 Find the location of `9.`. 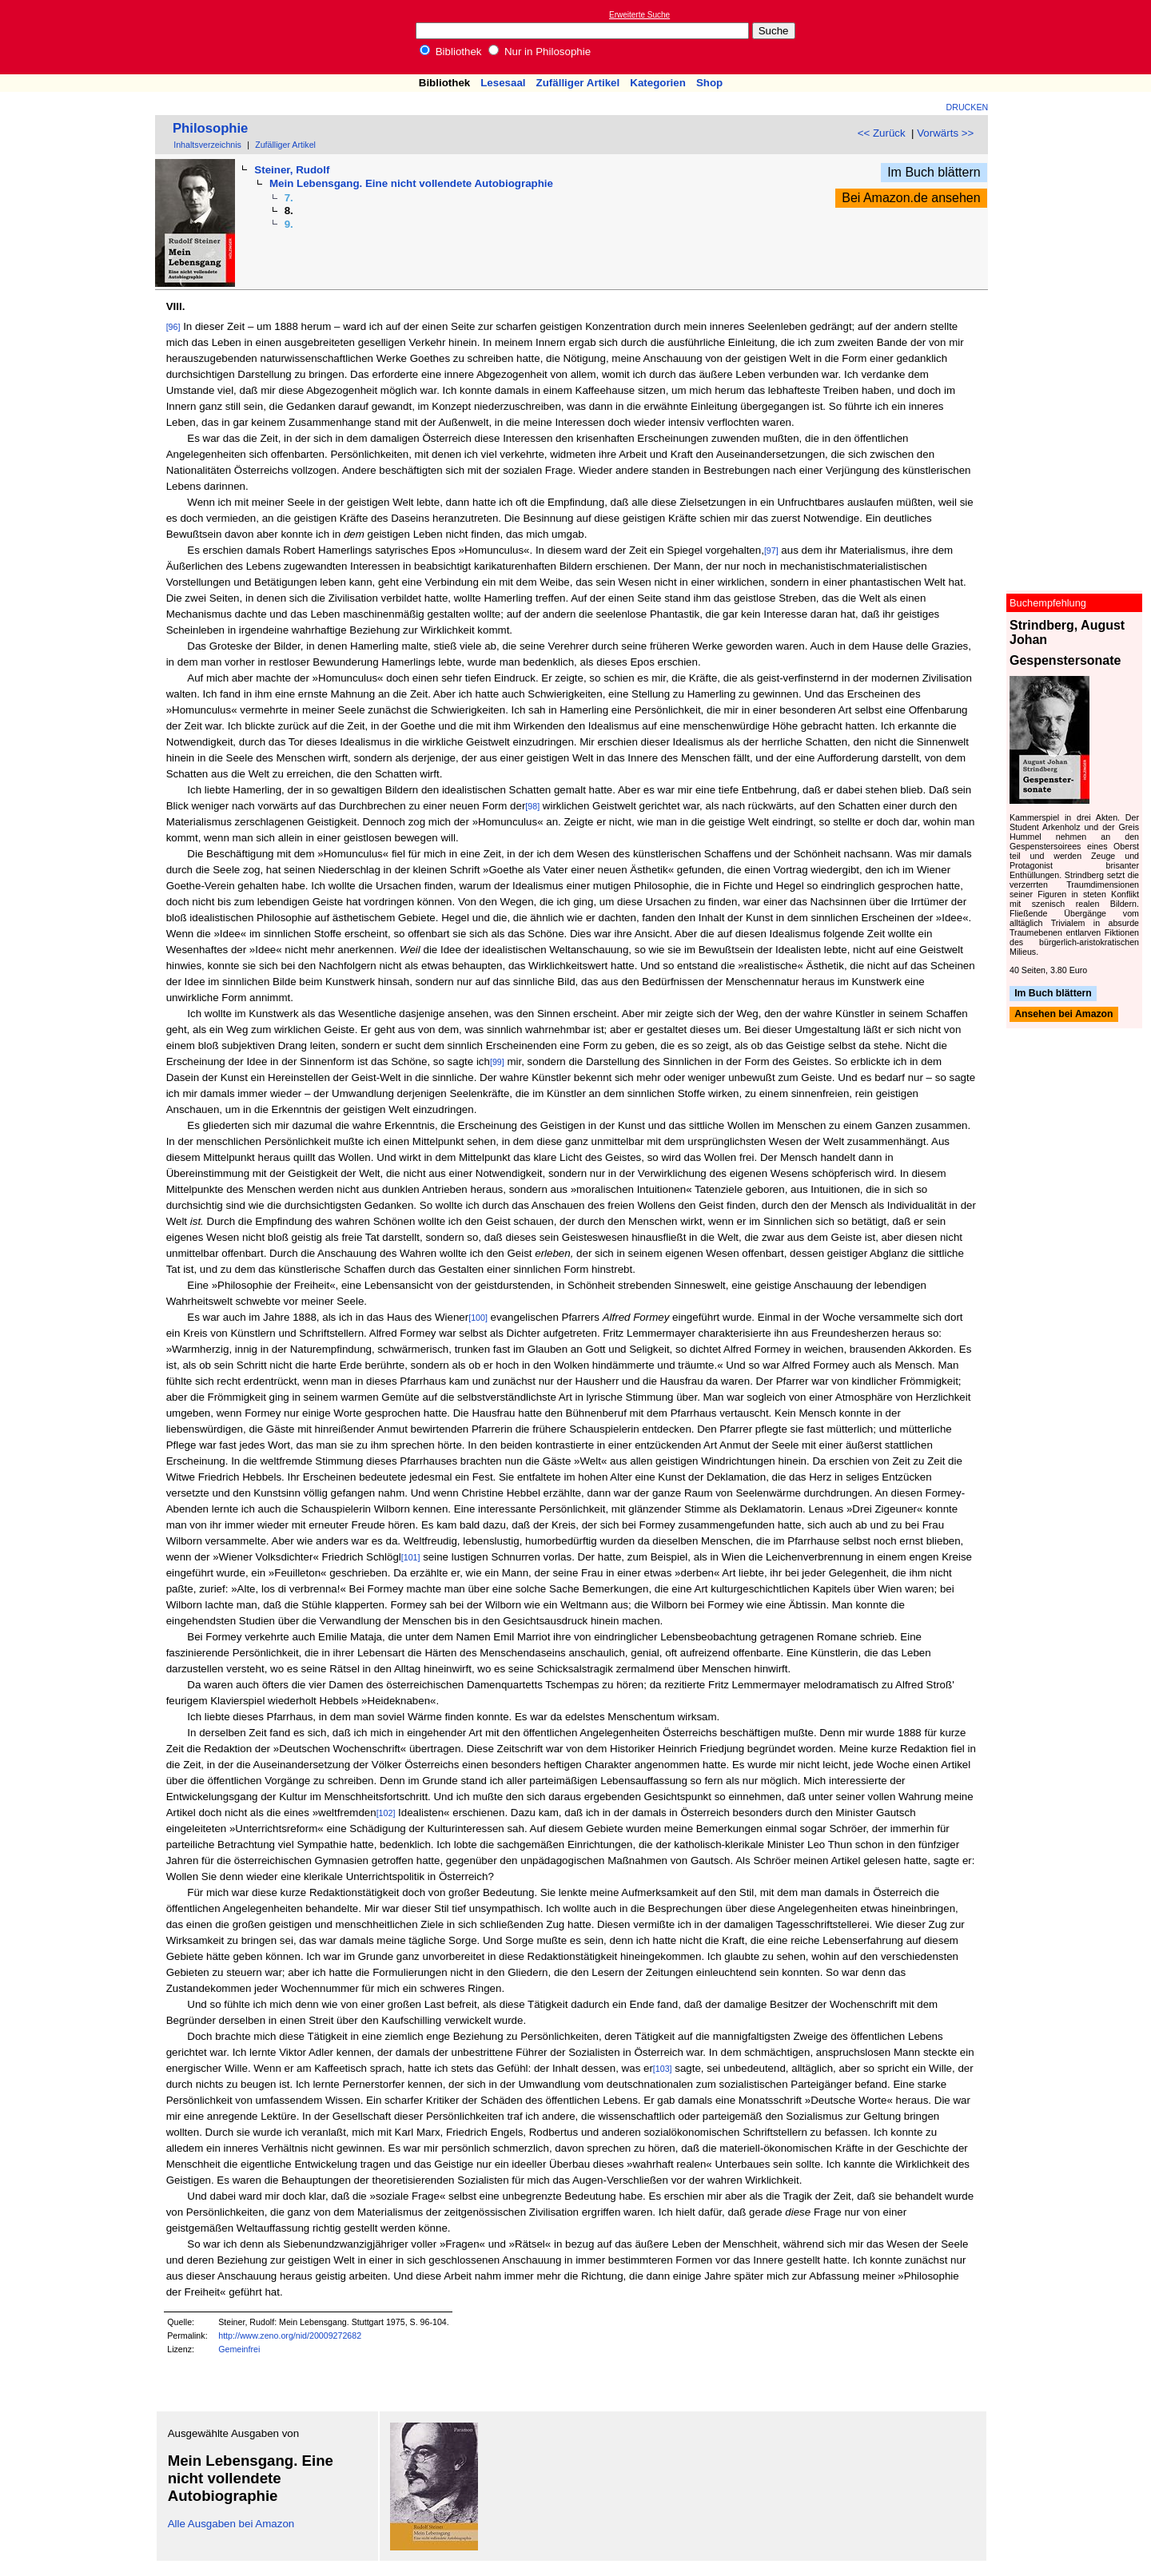

9. is located at coordinates (289, 224).